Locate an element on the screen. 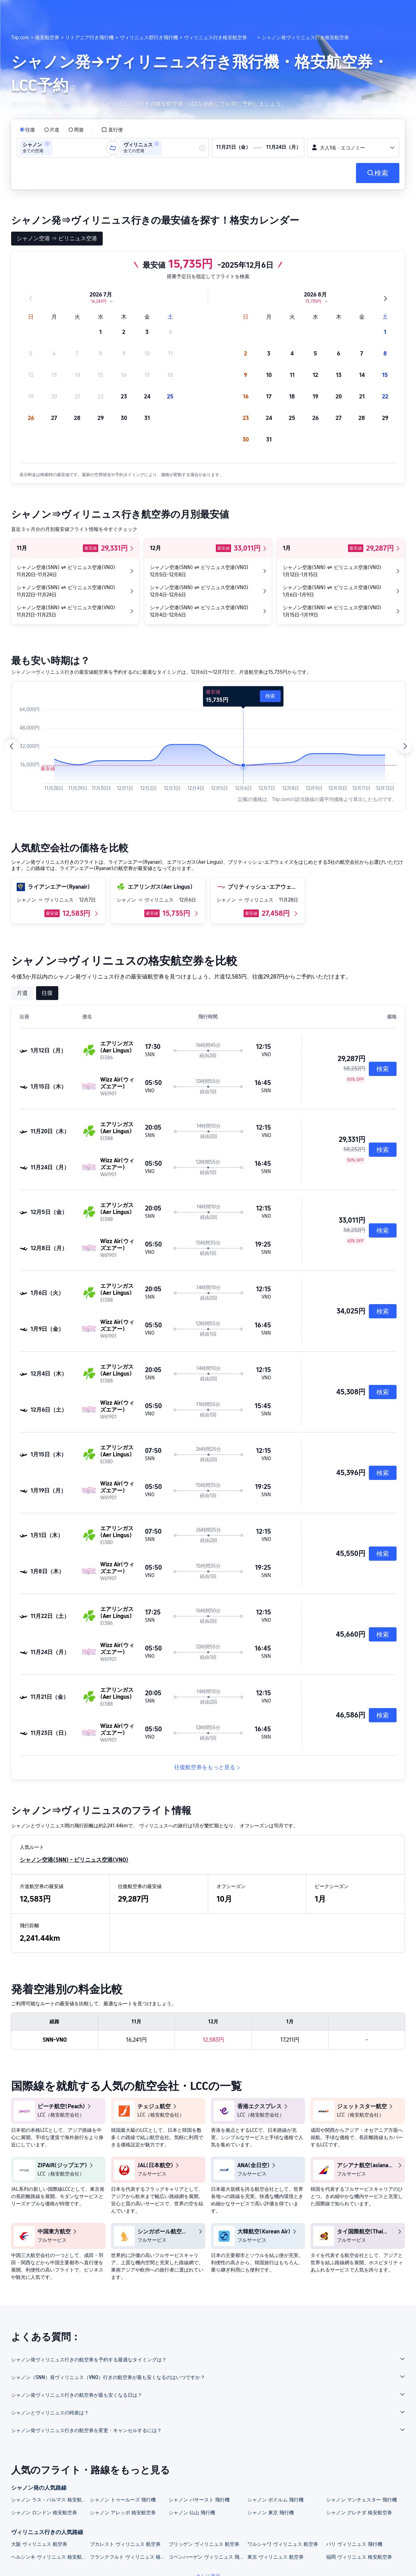 The height and width of the screenshot is (2576, 416). パリ ヴィリニュス 飛行機 is located at coordinates (354, 2544).